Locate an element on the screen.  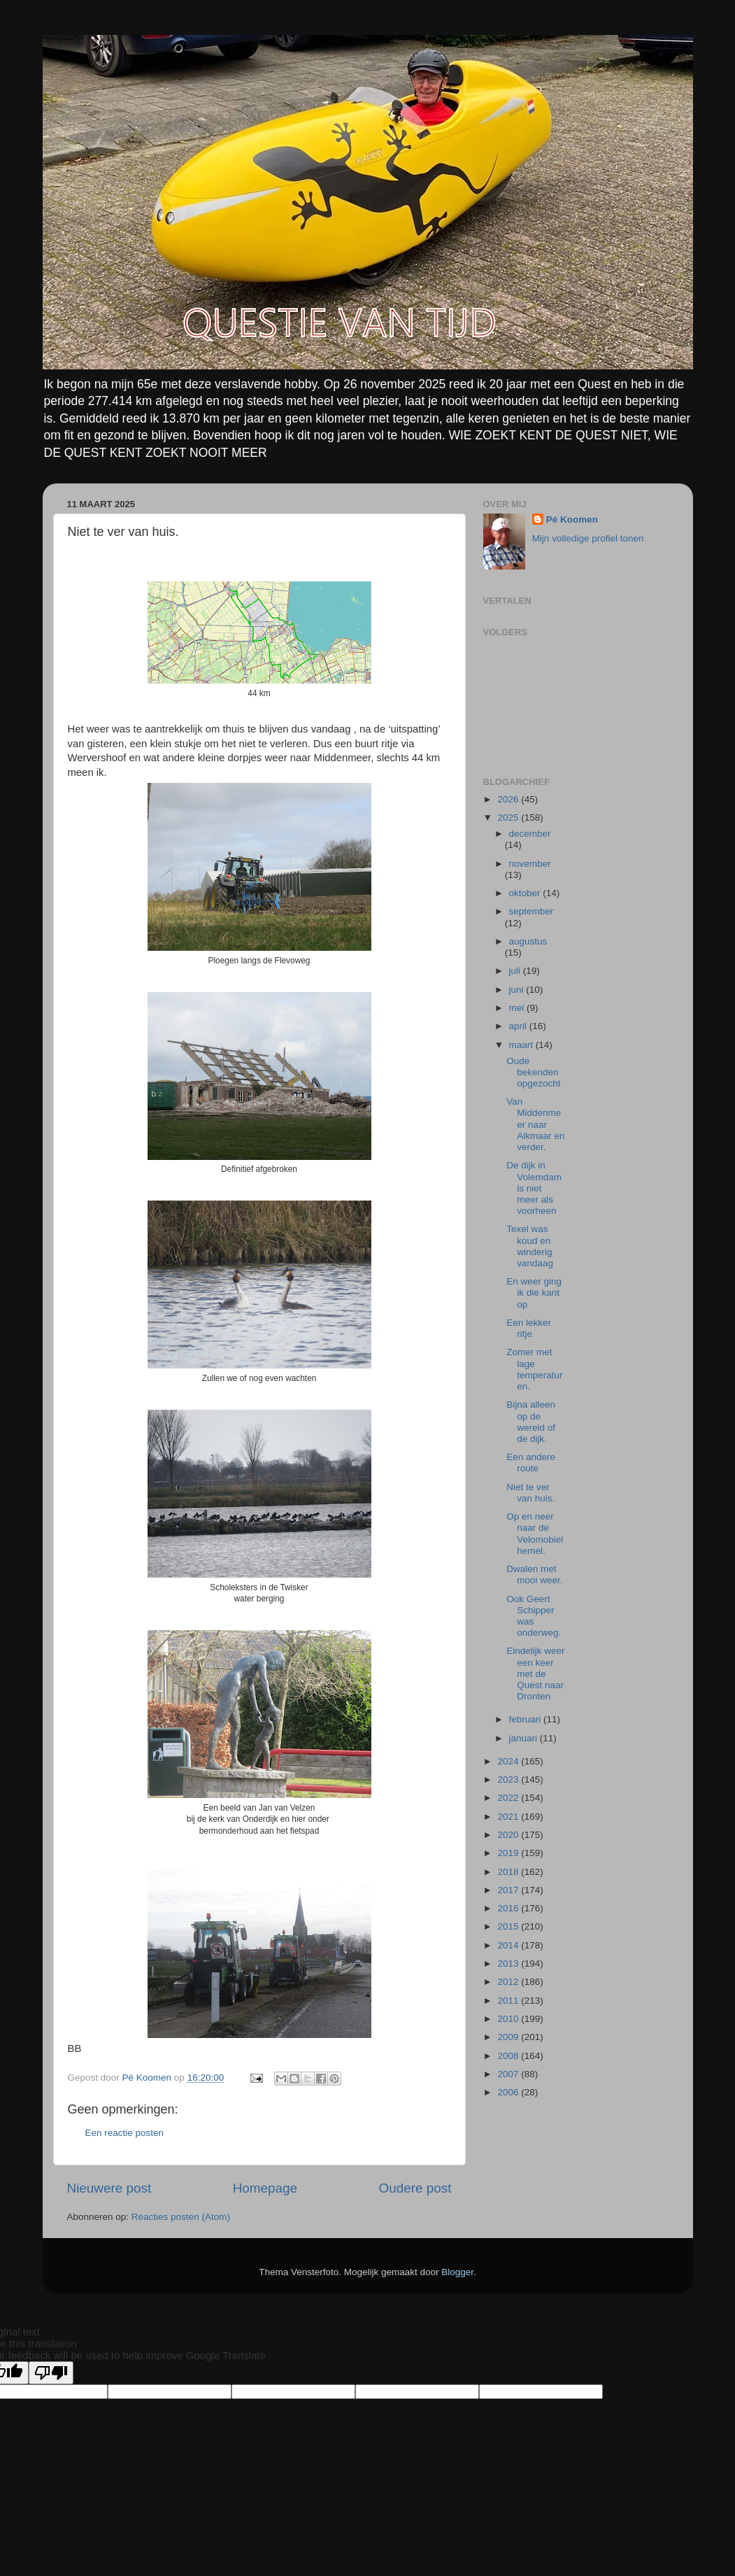
2024 is located at coordinates (509, 1761).